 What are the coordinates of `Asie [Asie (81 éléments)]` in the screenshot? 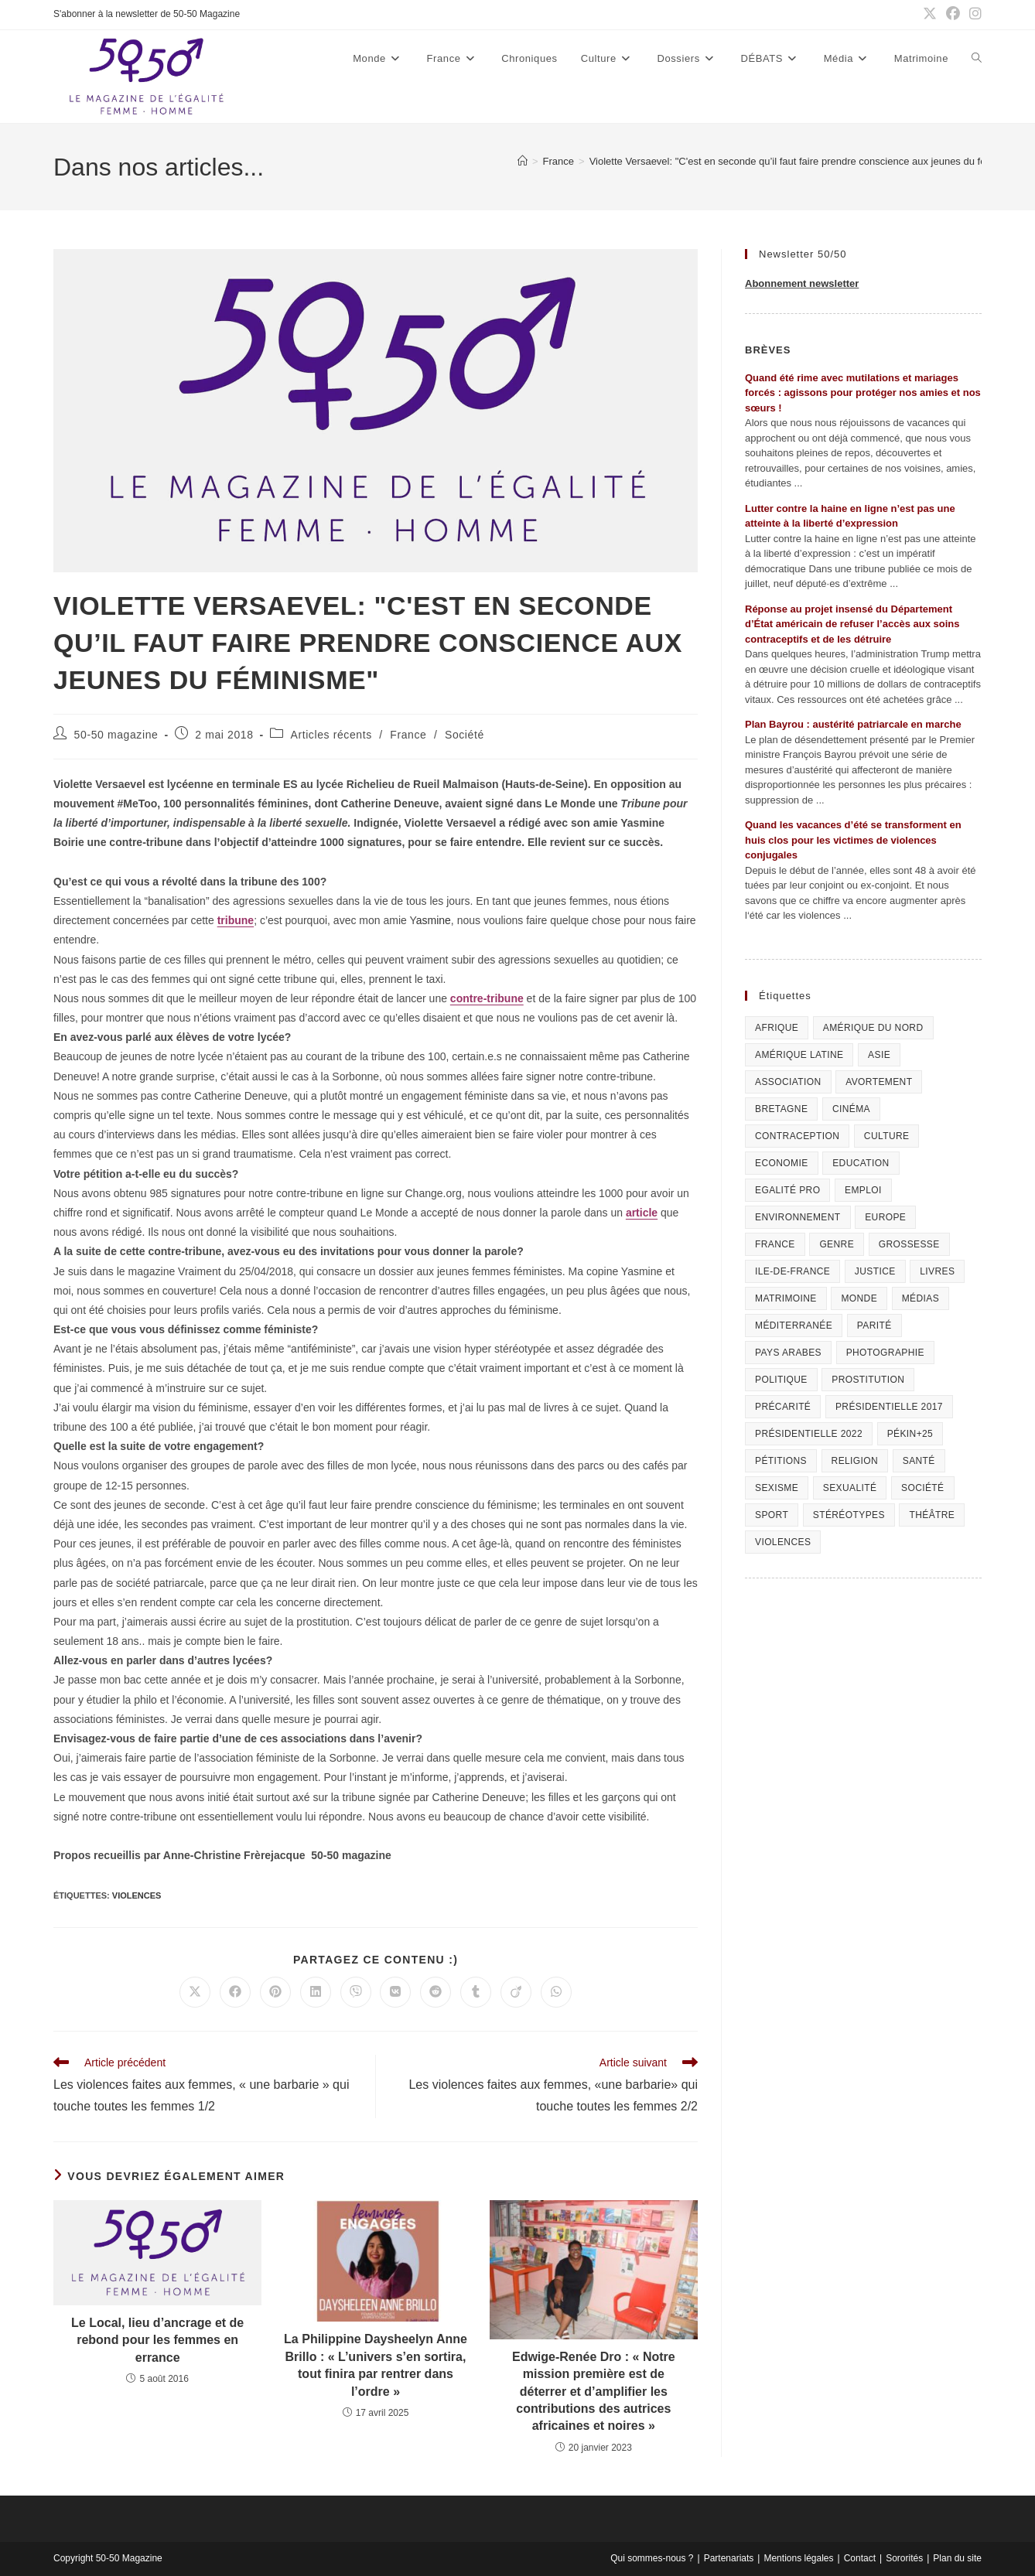 It's located at (879, 1054).